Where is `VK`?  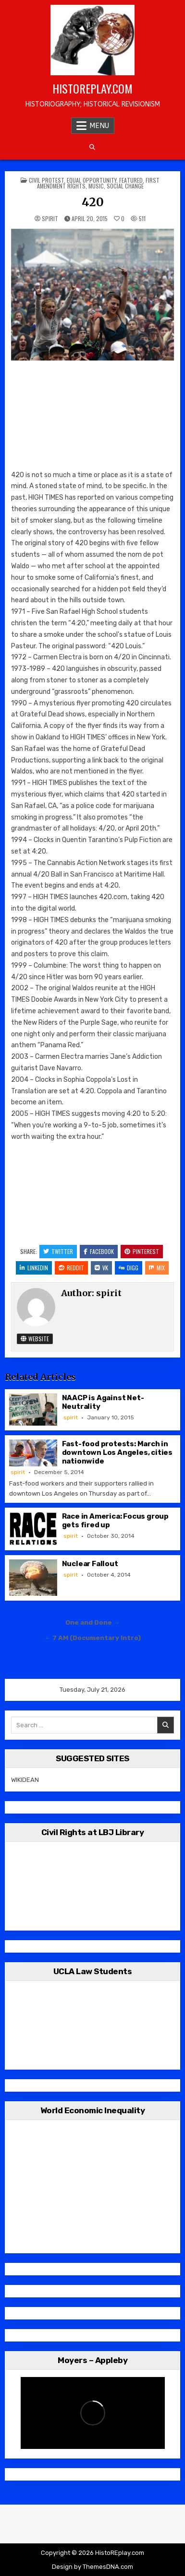 VK is located at coordinates (101, 1268).